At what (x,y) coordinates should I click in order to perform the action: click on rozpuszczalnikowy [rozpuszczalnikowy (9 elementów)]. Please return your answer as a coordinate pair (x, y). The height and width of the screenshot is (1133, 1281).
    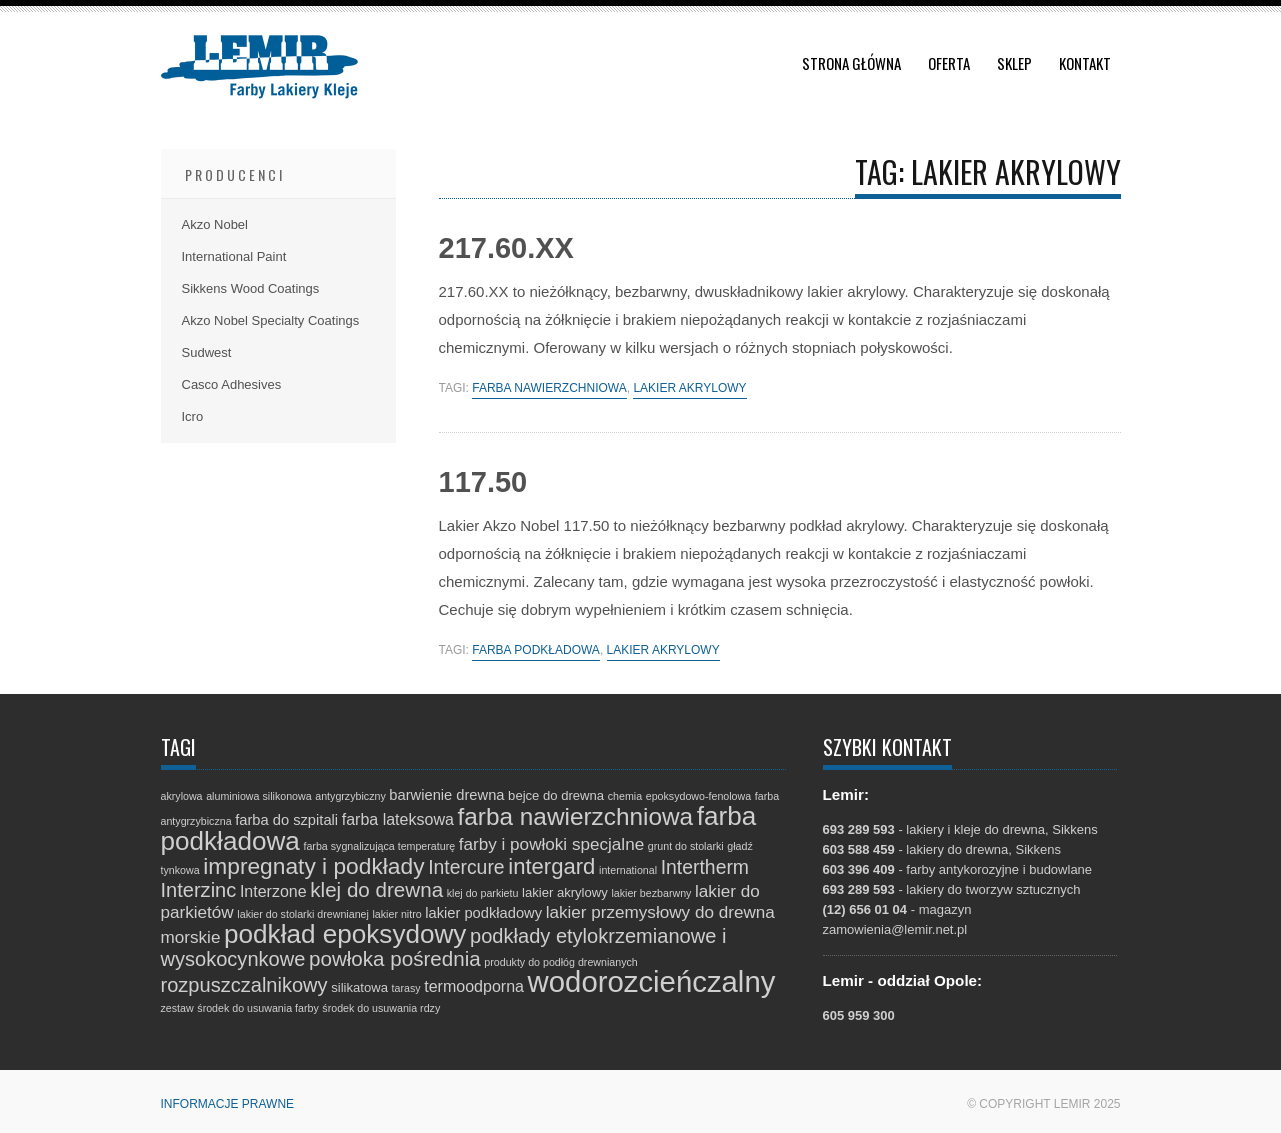
    Looking at the image, I should click on (244, 985).